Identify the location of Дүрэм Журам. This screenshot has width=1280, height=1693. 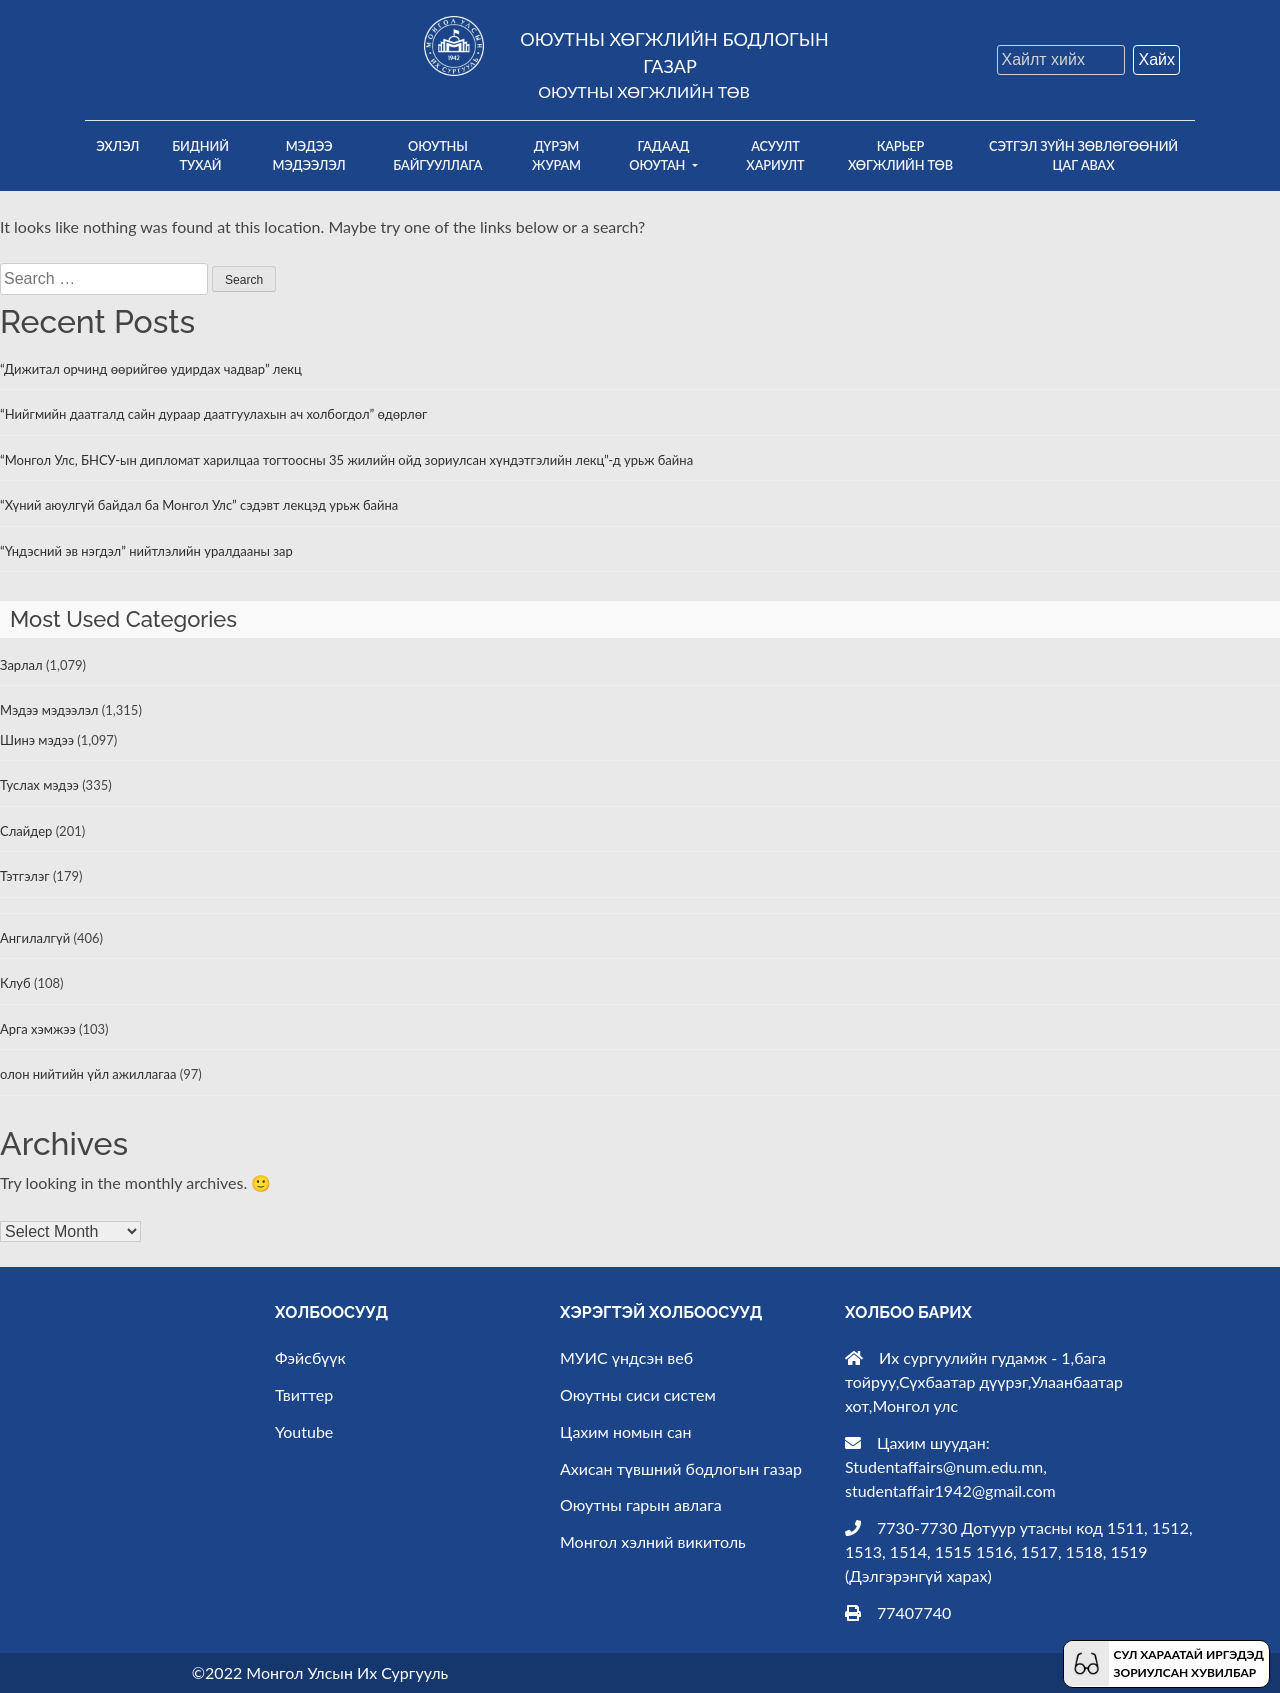
(556, 155).